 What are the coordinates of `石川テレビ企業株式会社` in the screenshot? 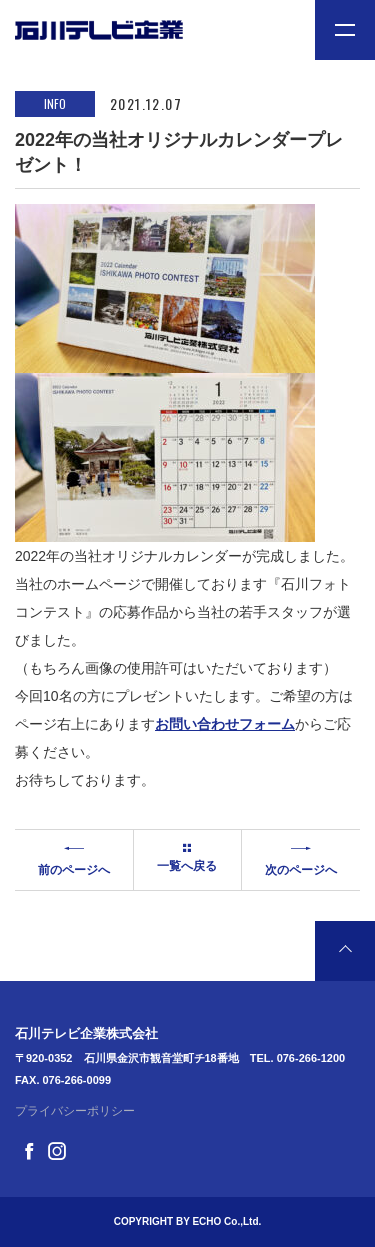 It's located at (86, 1033).